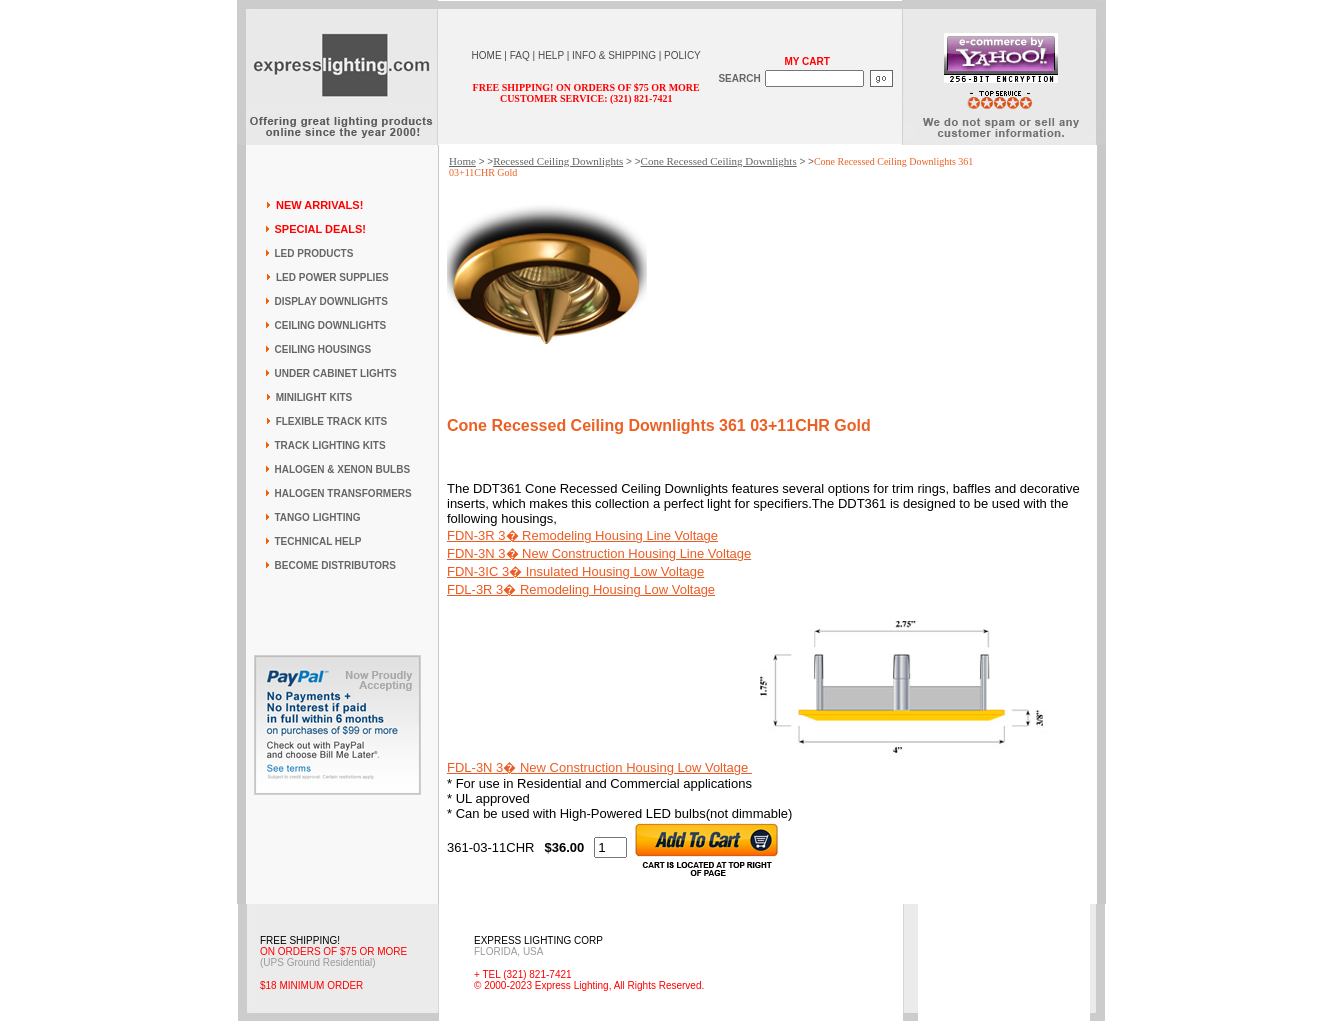 The image size is (1343, 1021). I want to click on TECHNICAL HELP, so click(318, 541).